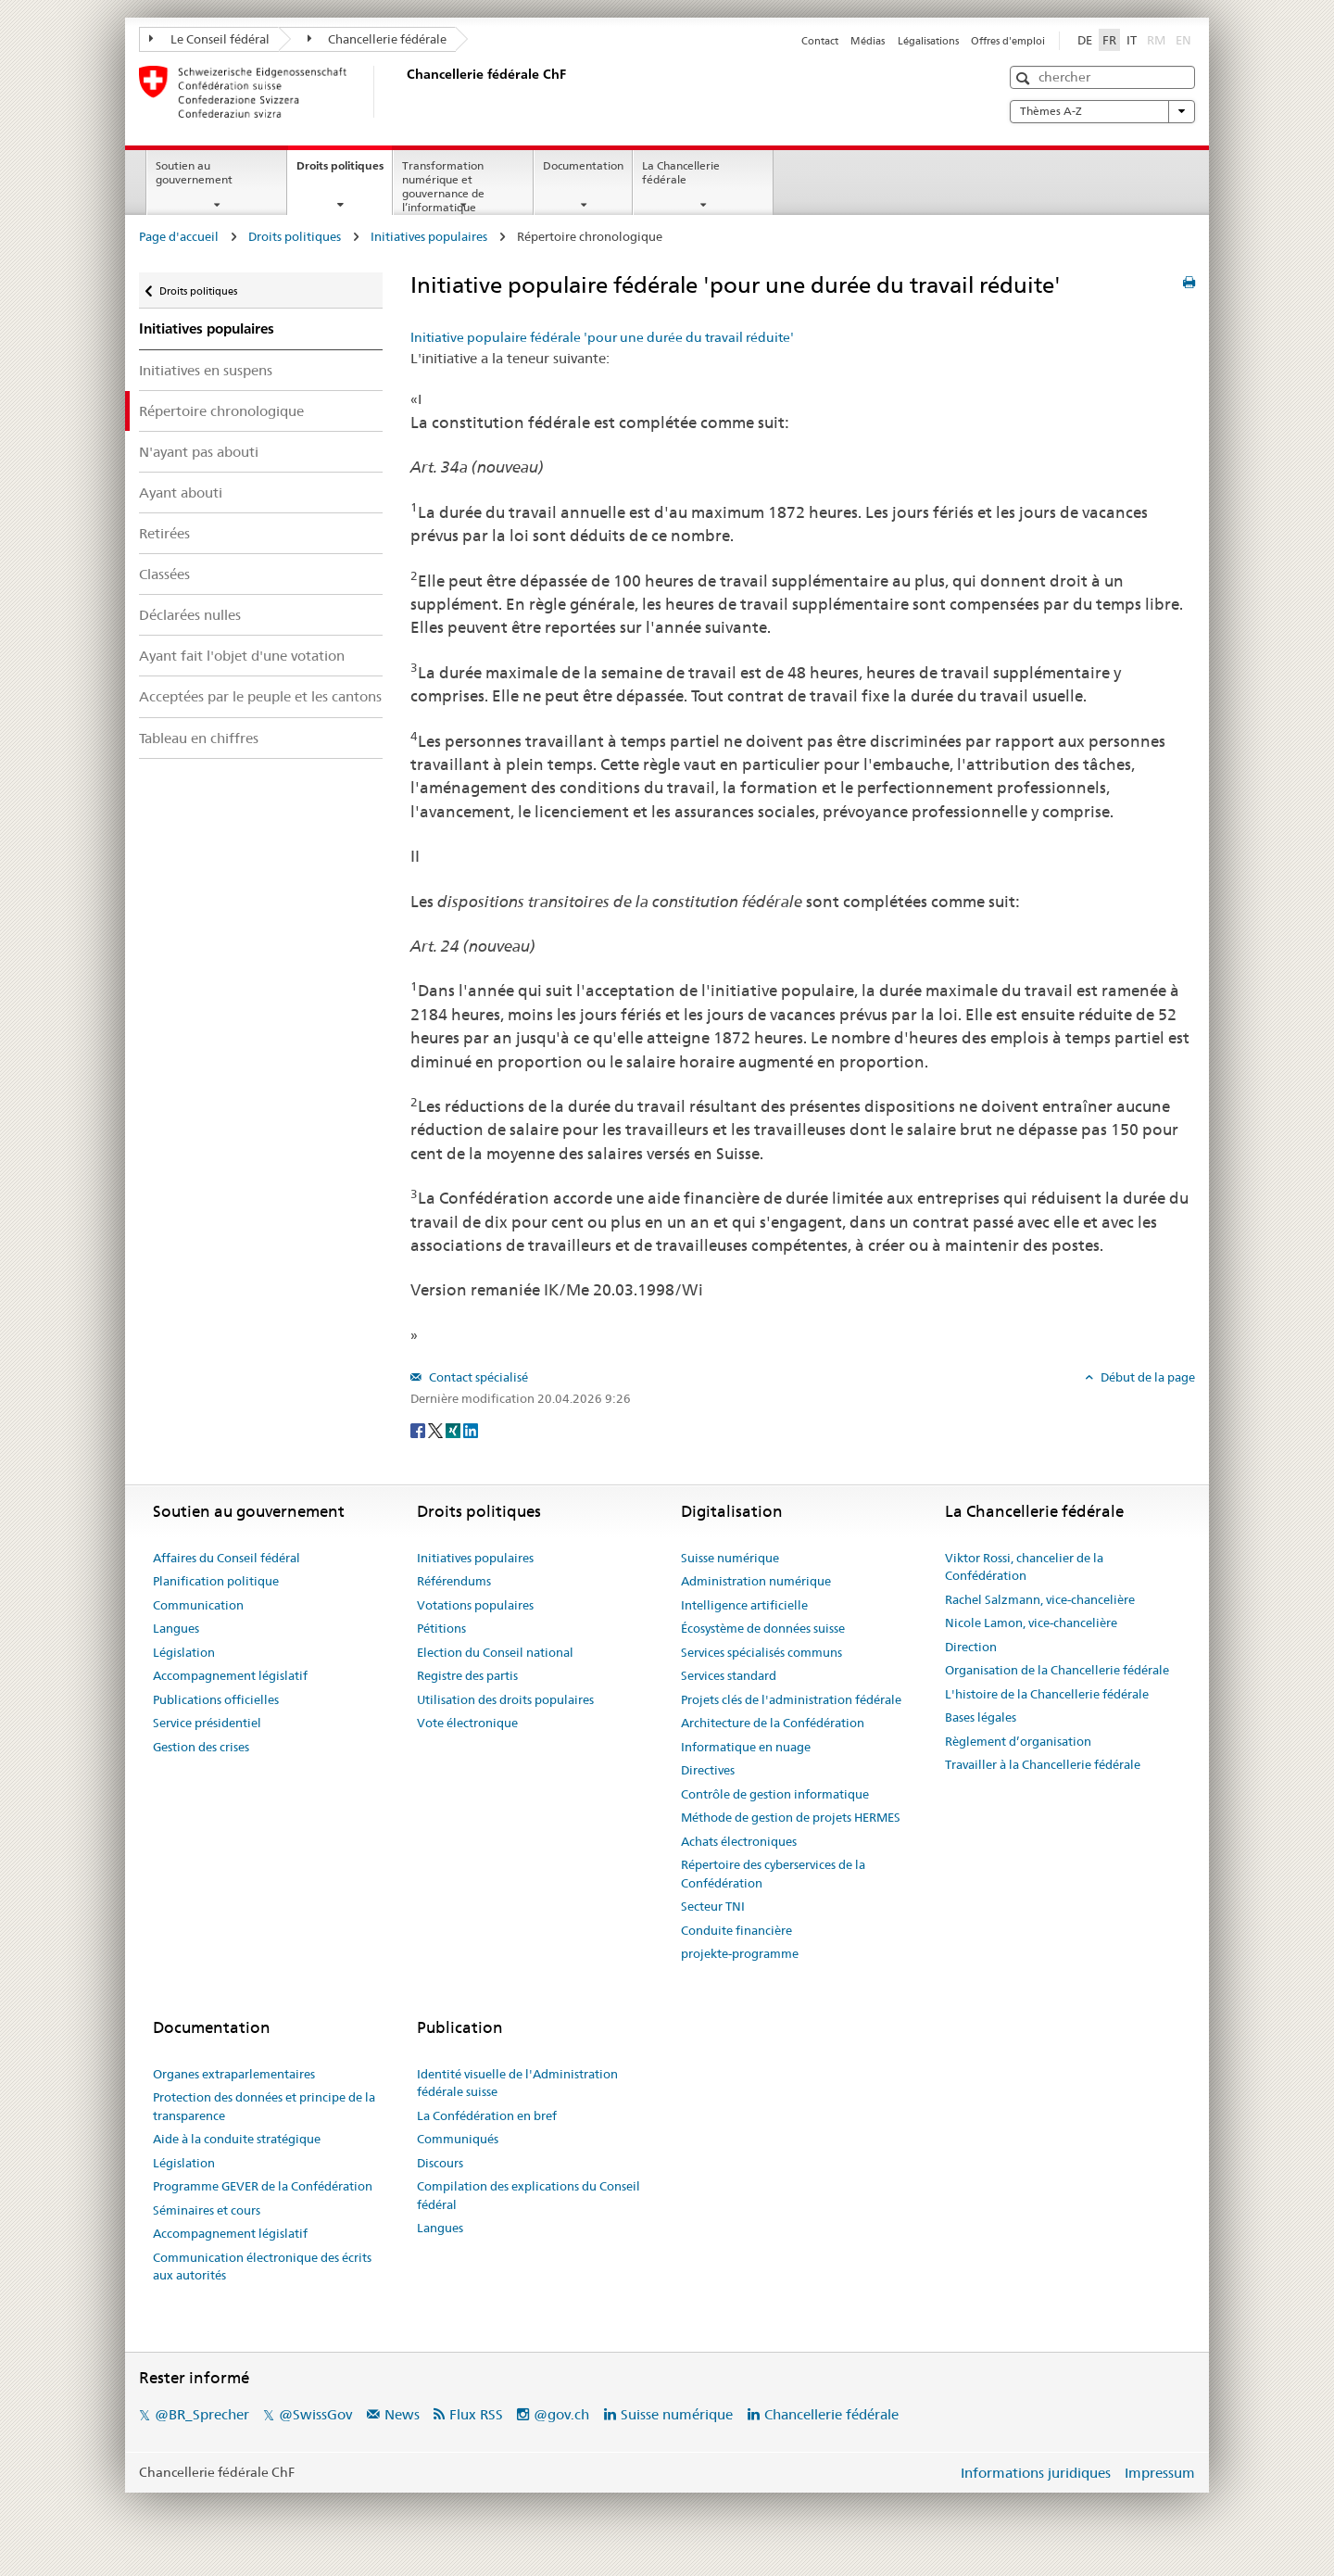  I want to click on Le Conseil fédéral, so click(209, 39).